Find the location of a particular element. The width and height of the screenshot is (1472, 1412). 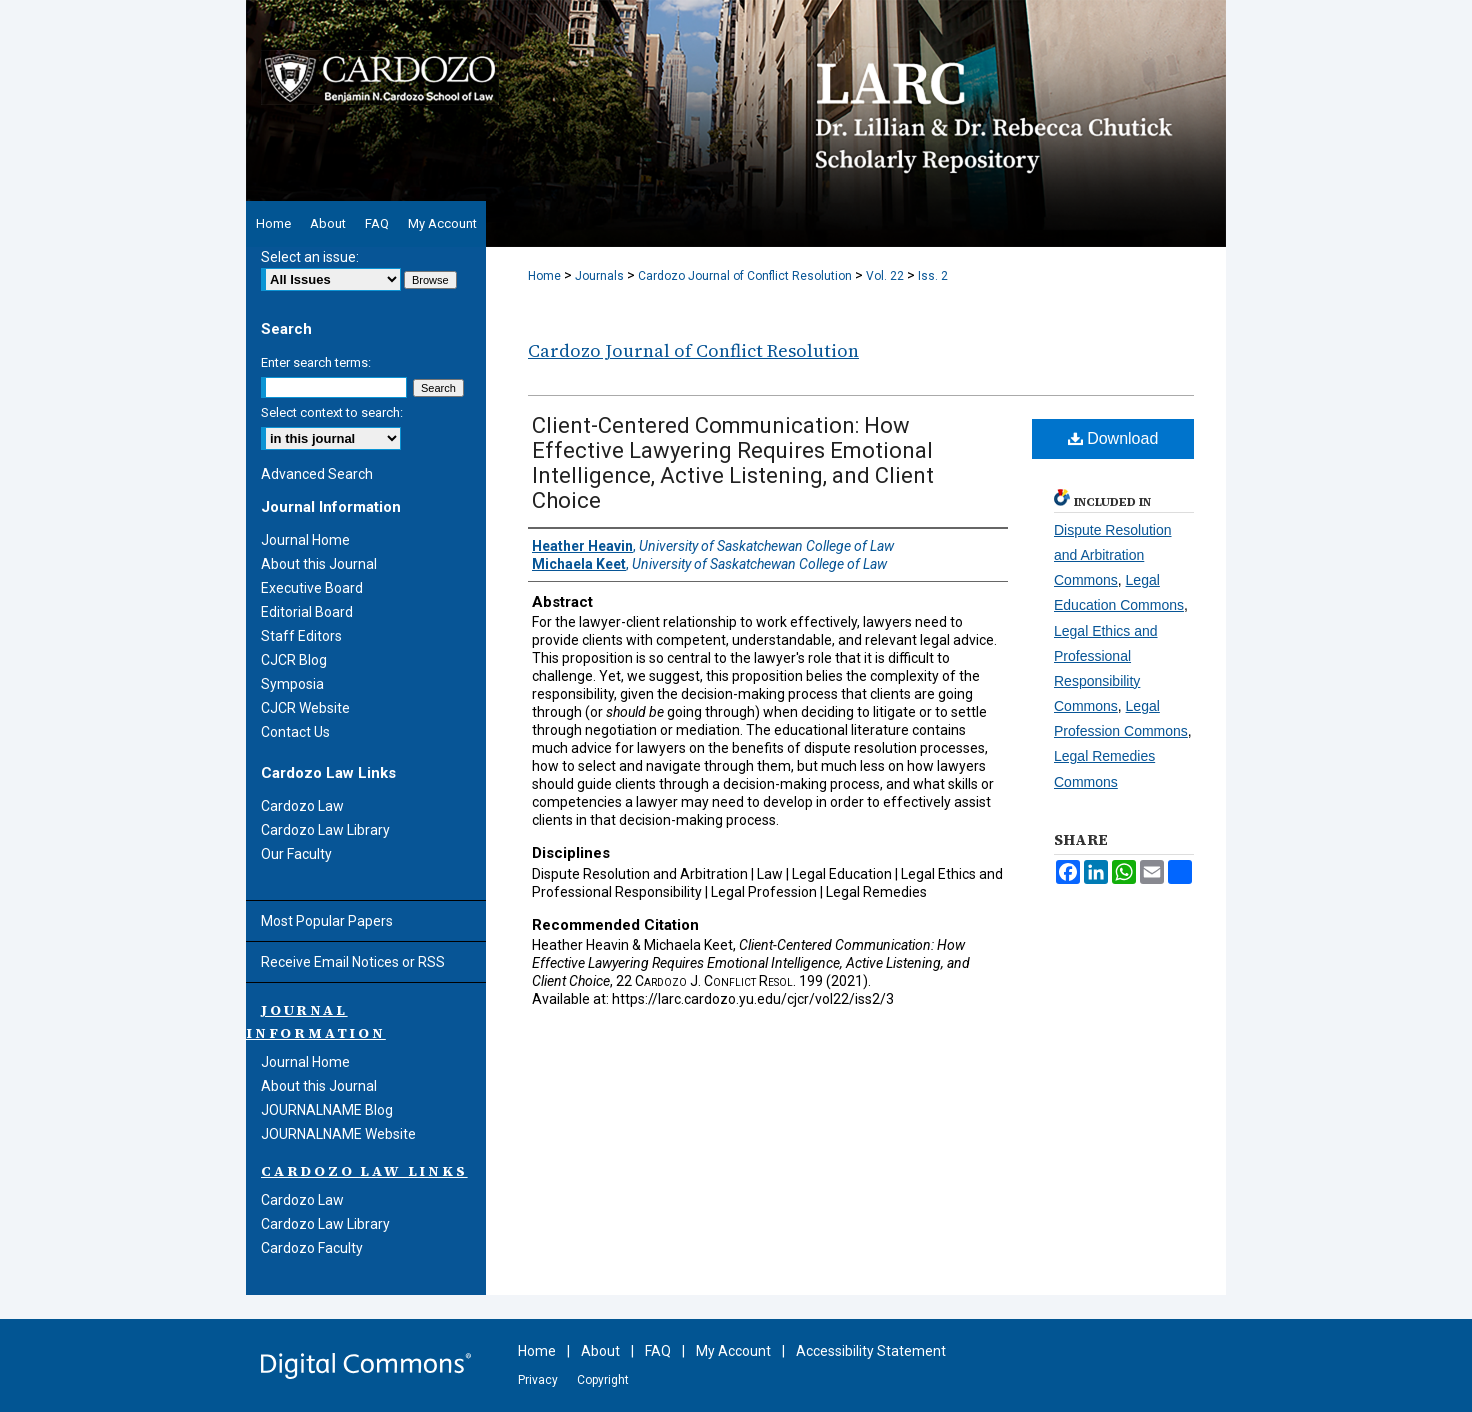

Copyright is located at coordinates (603, 1380).